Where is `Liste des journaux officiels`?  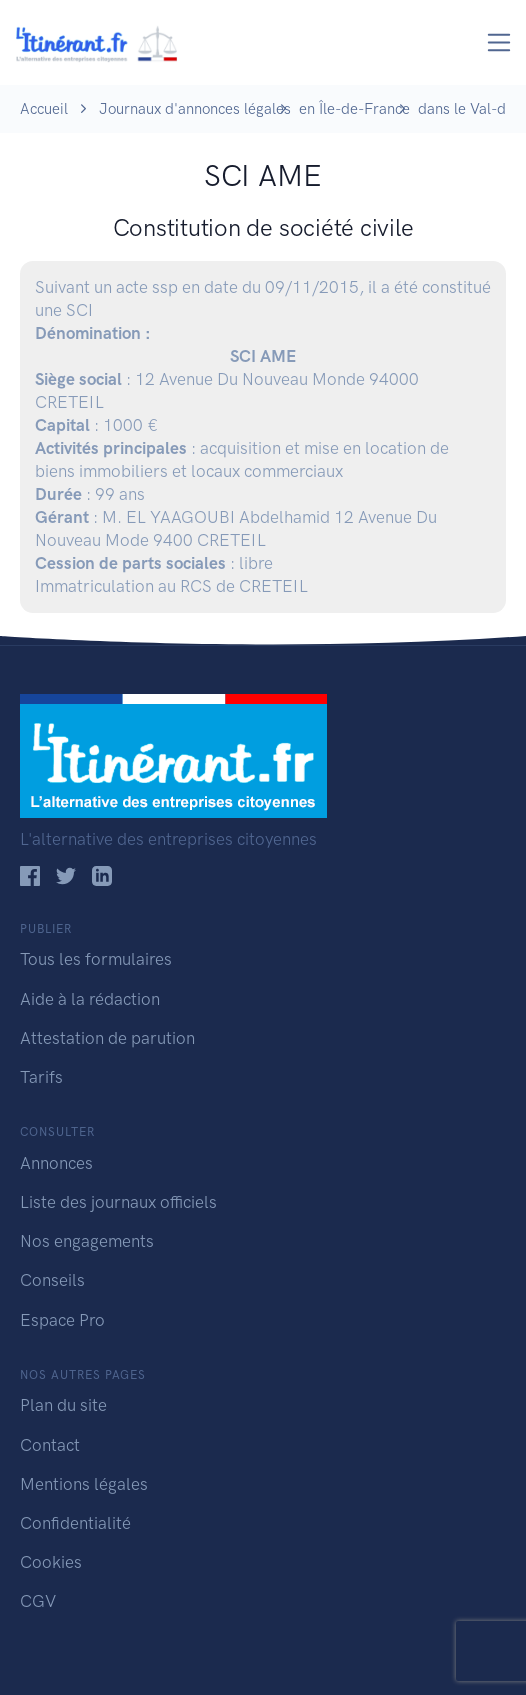
Liste des journaux officiels is located at coordinates (118, 1202).